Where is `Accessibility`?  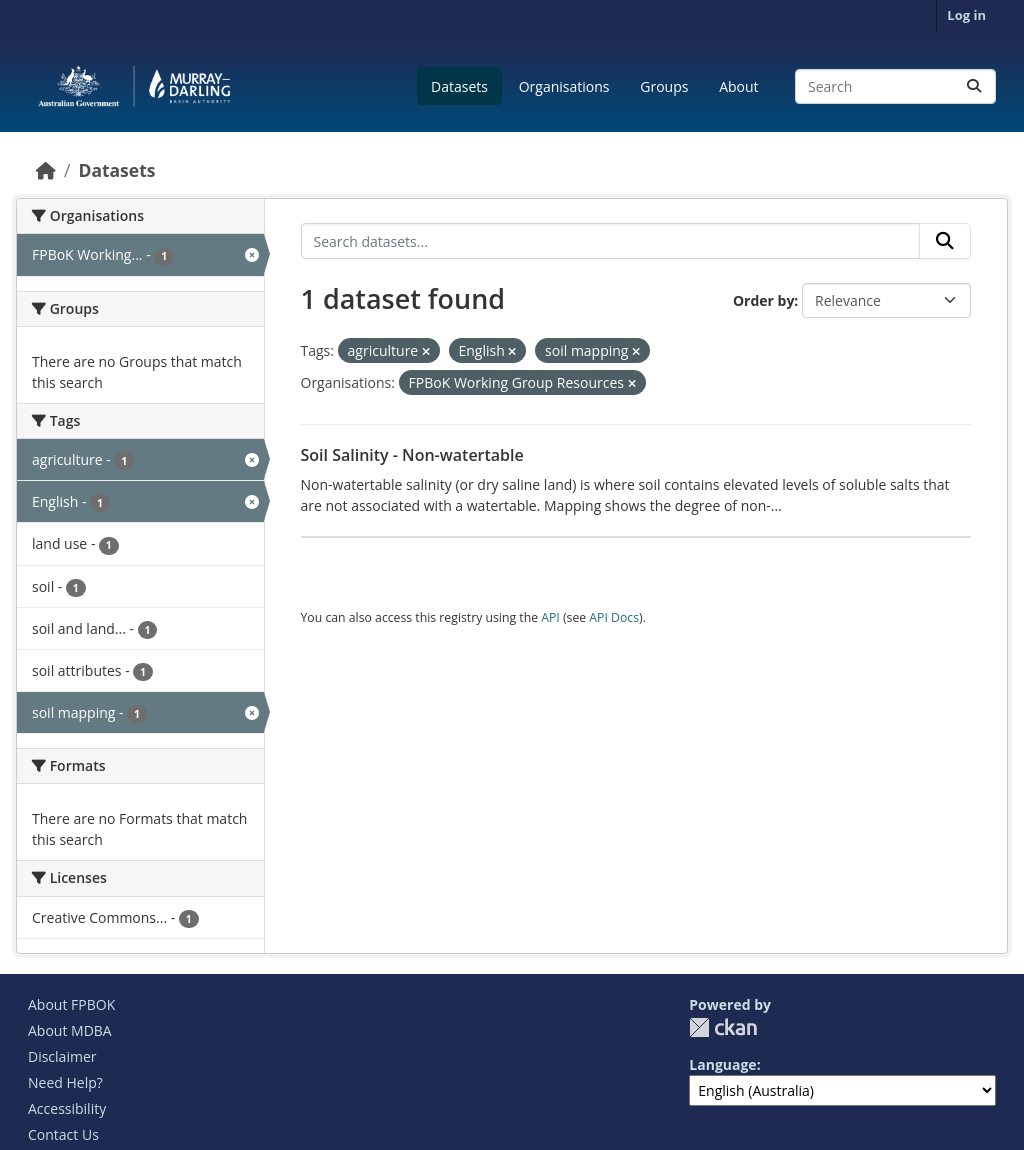 Accessibility is located at coordinates (67, 1108).